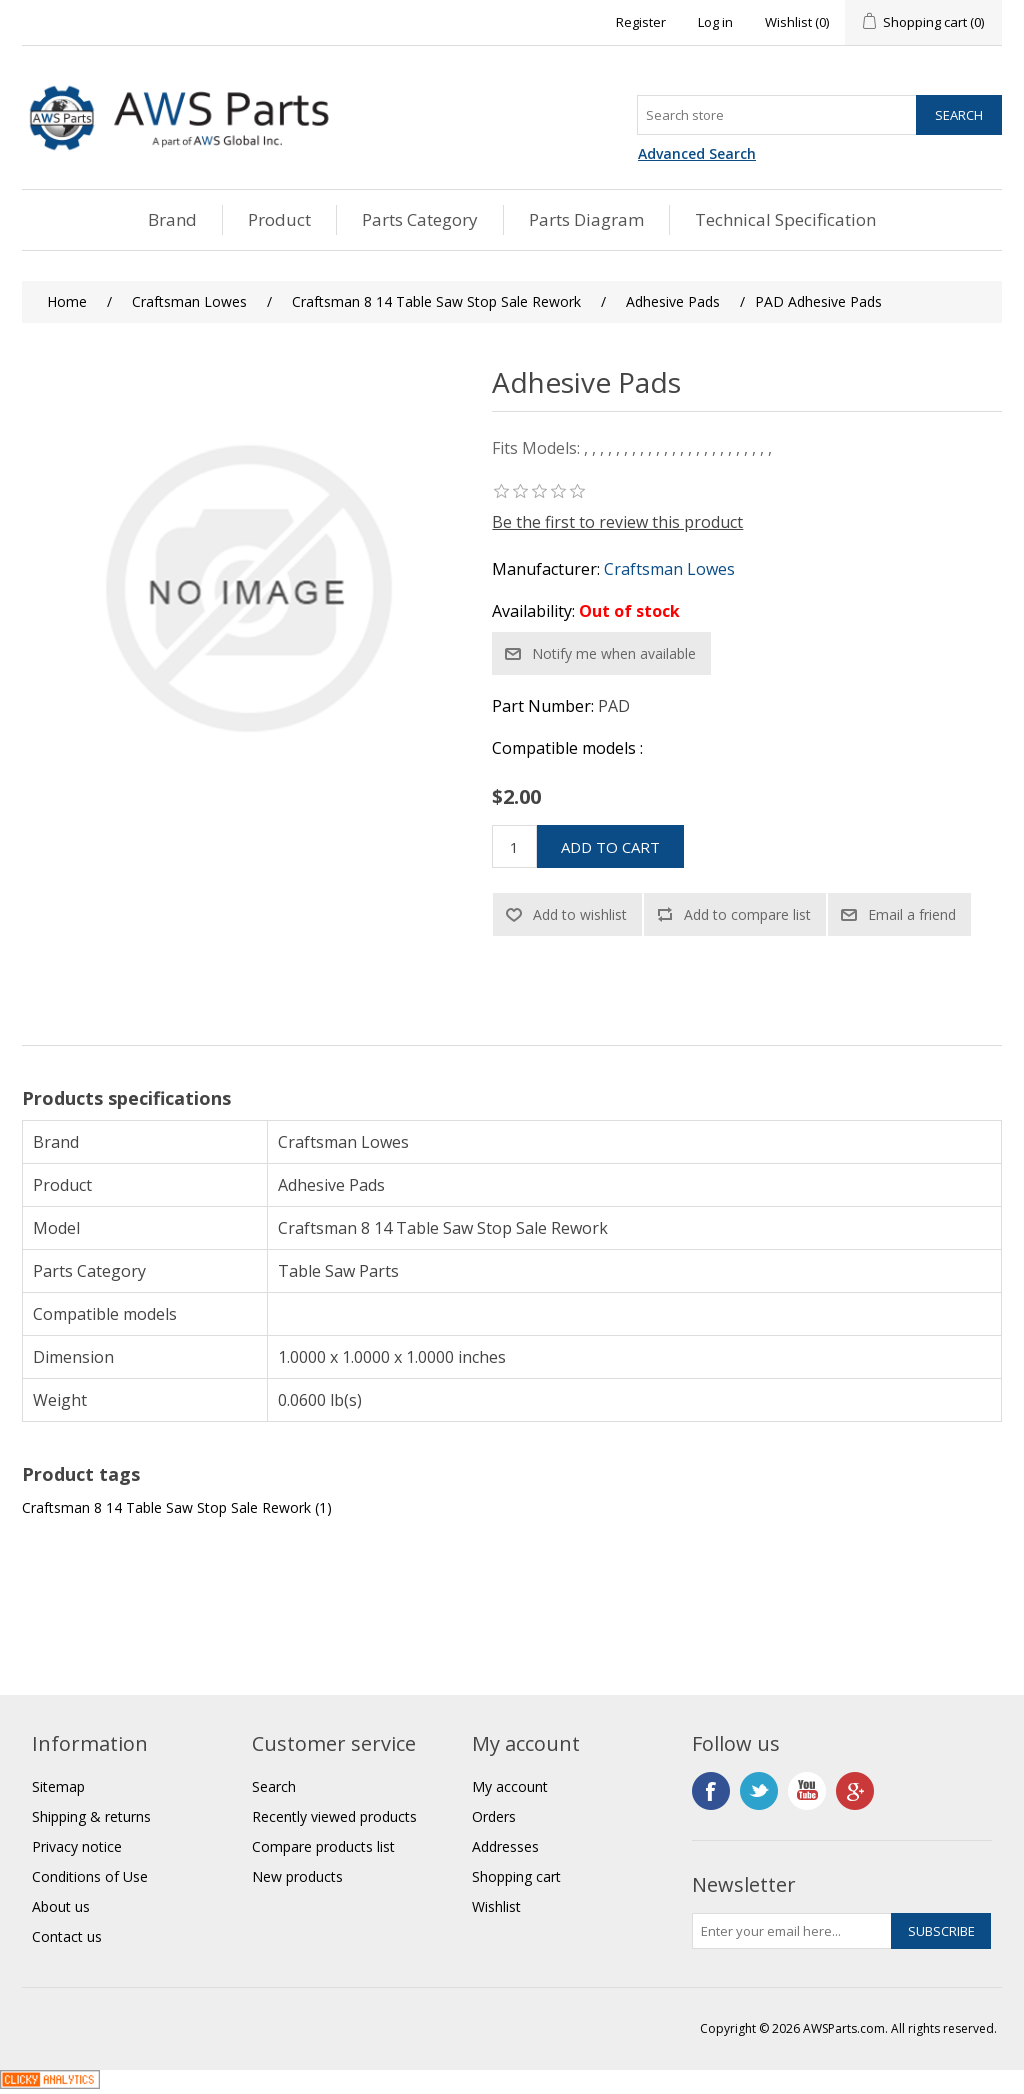  Describe the element at coordinates (697, 153) in the screenshot. I see `Advanced Search` at that location.